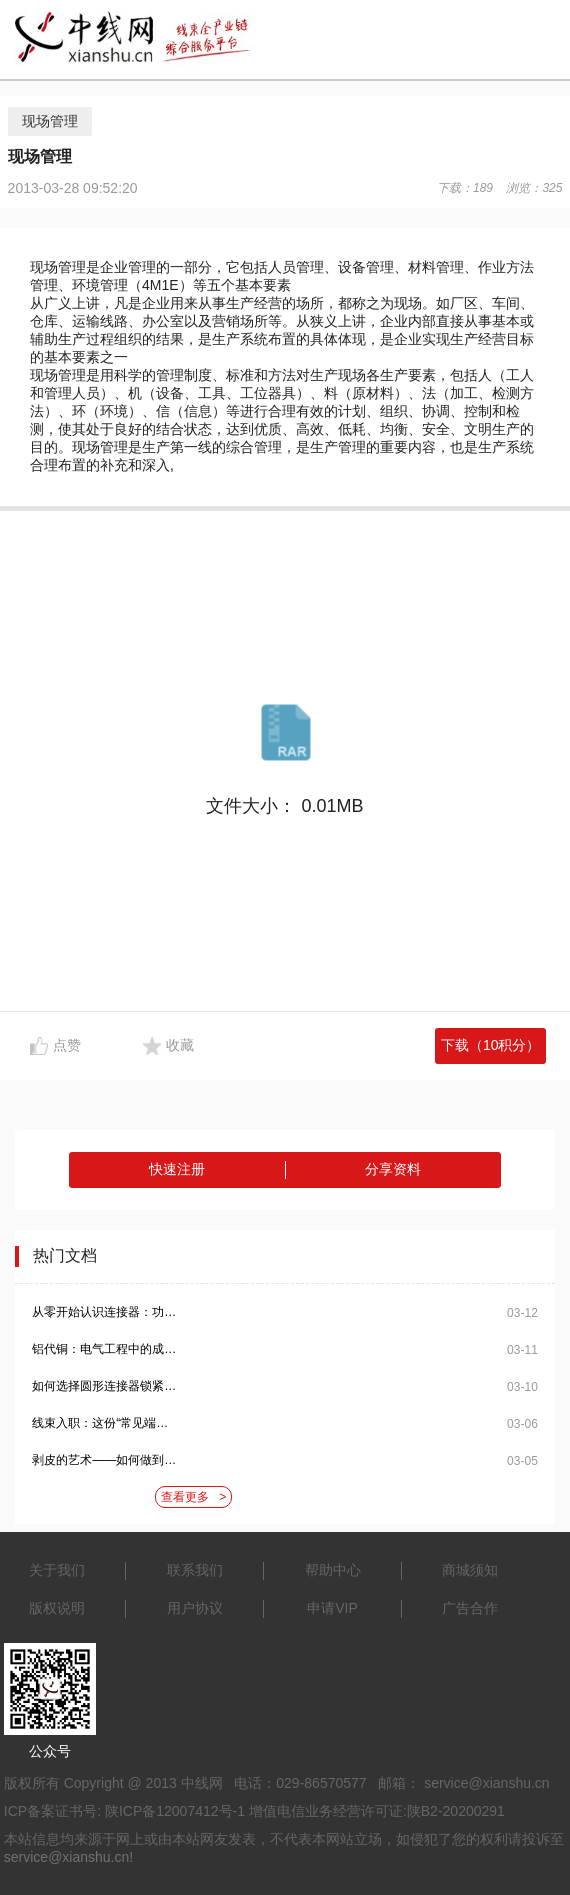 Image resolution: width=570 pixels, height=1895 pixels. Describe the element at coordinates (195, 1608) in the screenshot. I see `用户协议` at that location.